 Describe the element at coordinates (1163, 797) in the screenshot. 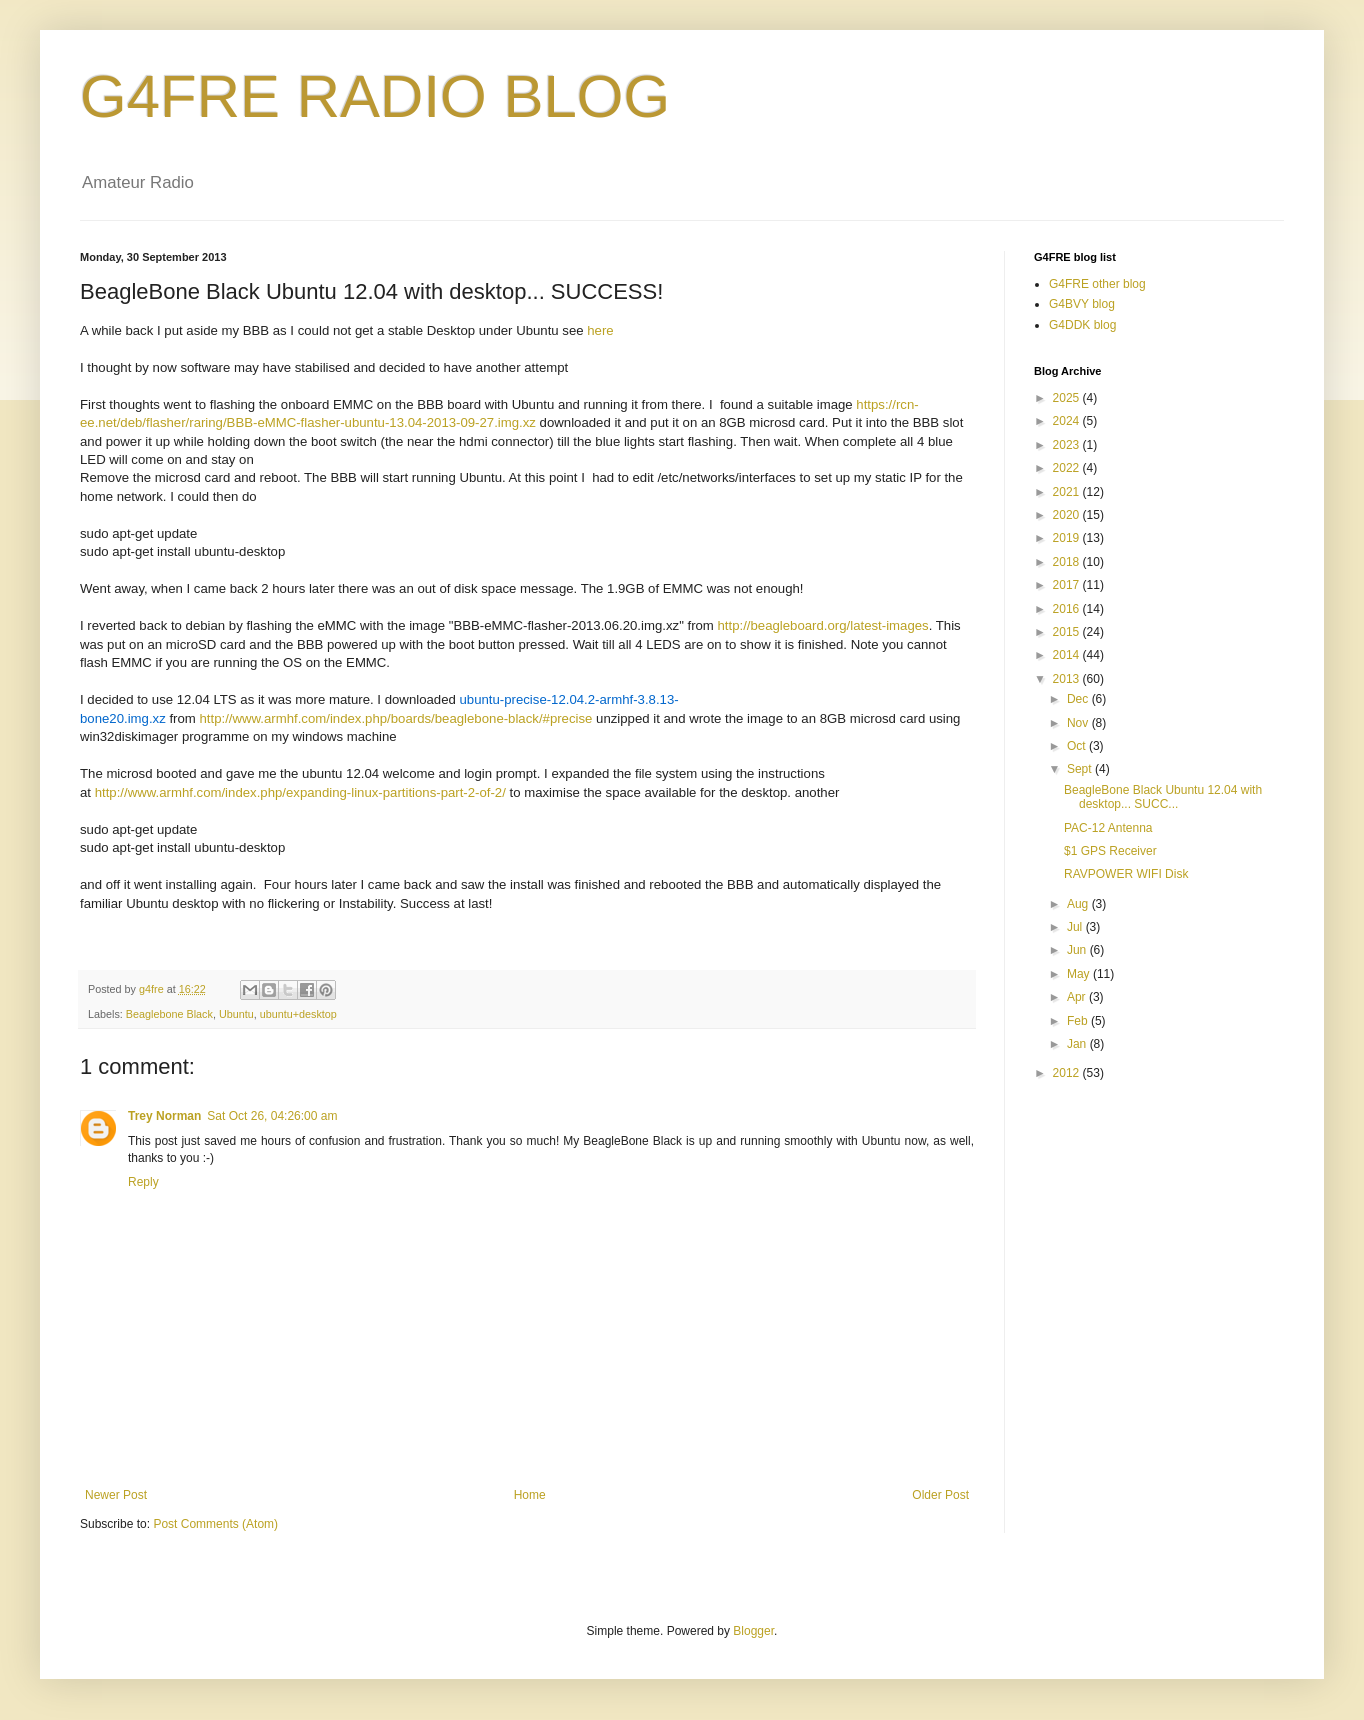

I see `BeagleBone Black Ubuntu 12.04 with desktop... SUCC...` at that location.